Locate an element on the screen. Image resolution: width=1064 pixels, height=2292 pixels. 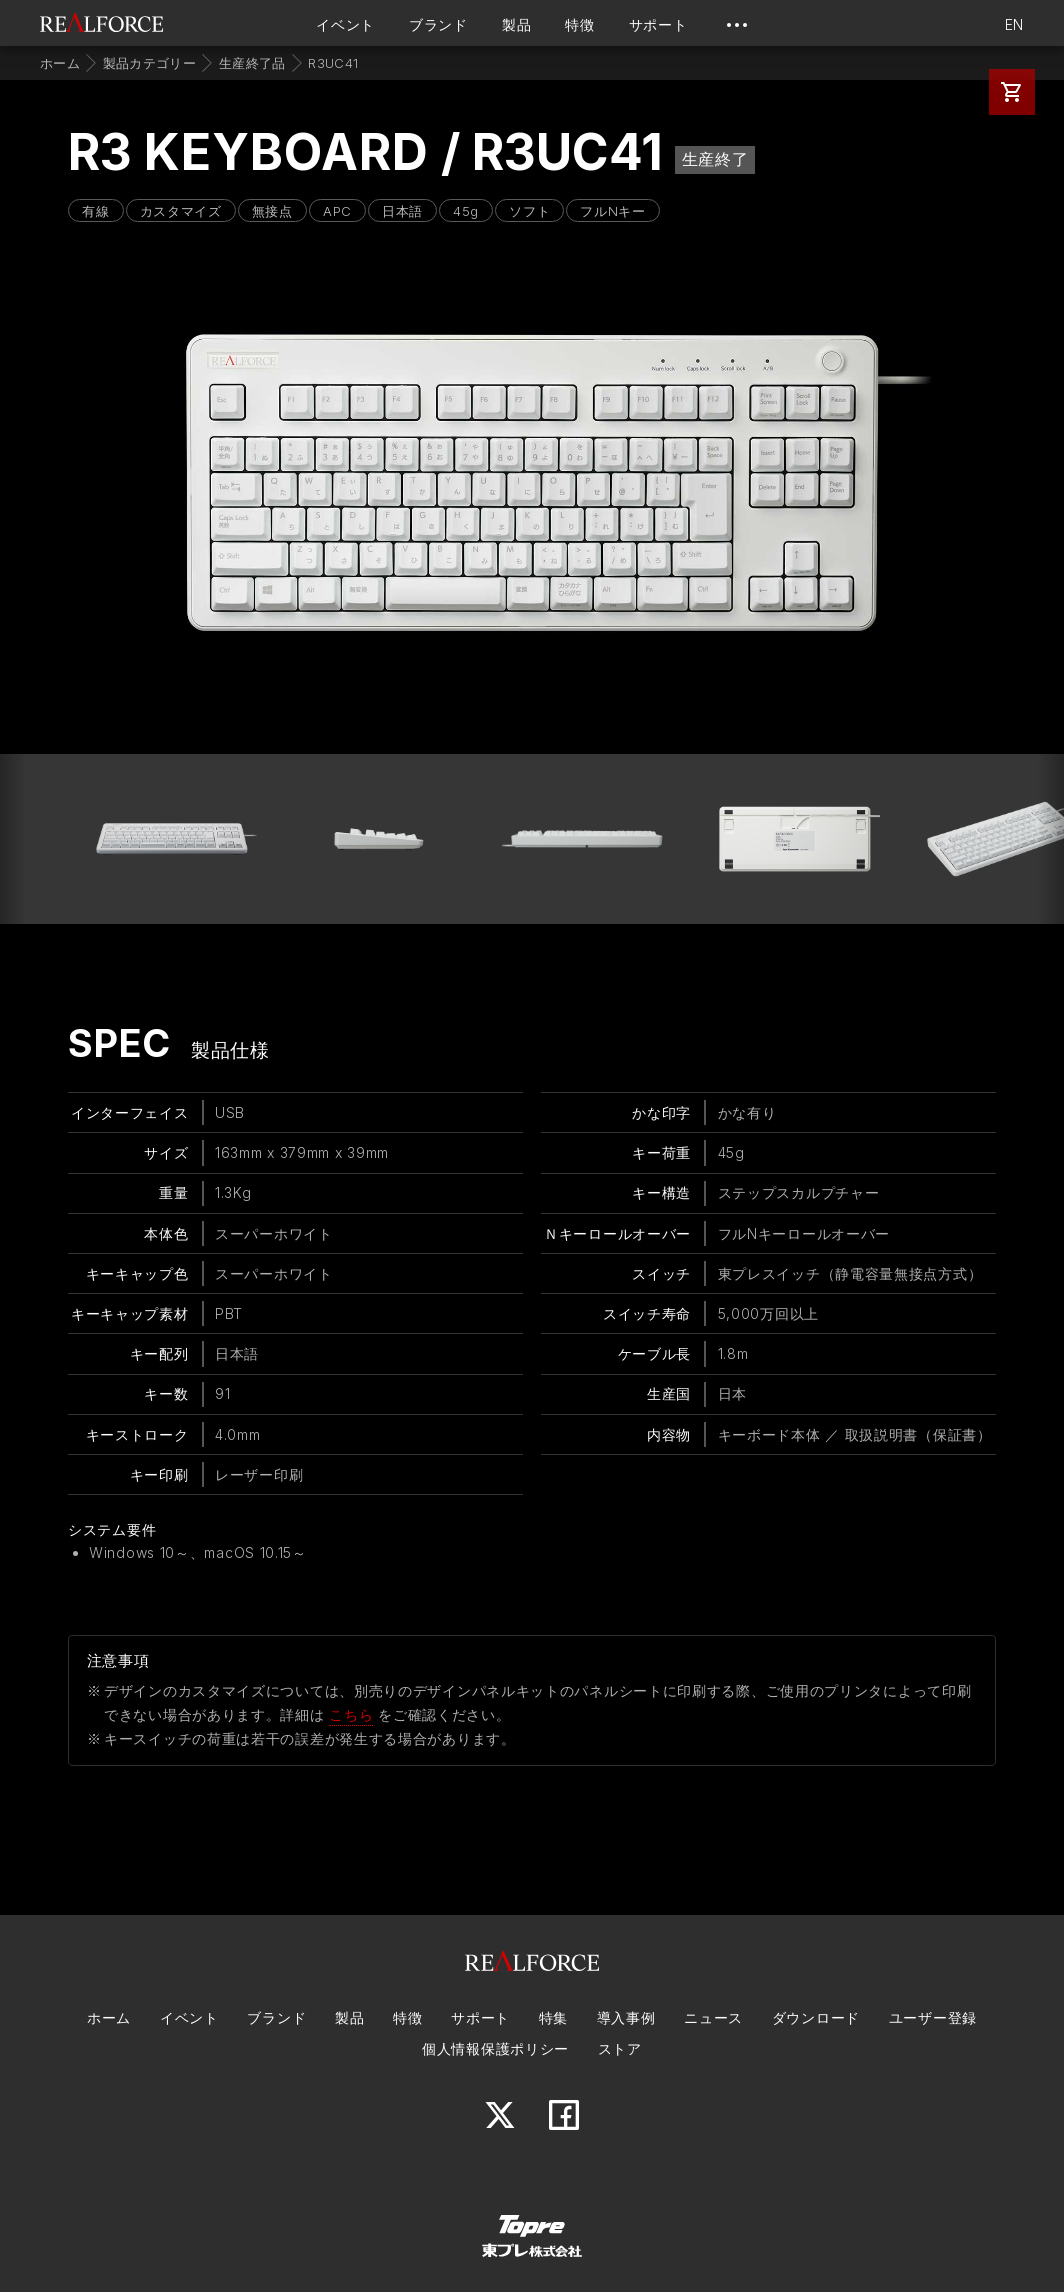
導入事例 is located at coordinates (626, 2017).